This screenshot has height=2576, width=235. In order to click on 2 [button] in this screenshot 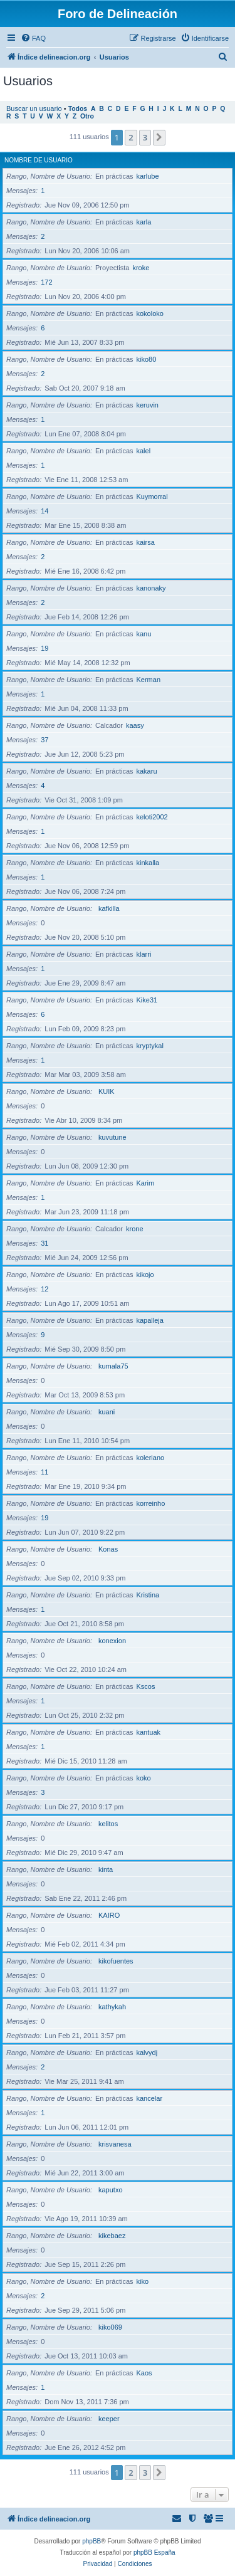, I will do `click(130, 137)`.